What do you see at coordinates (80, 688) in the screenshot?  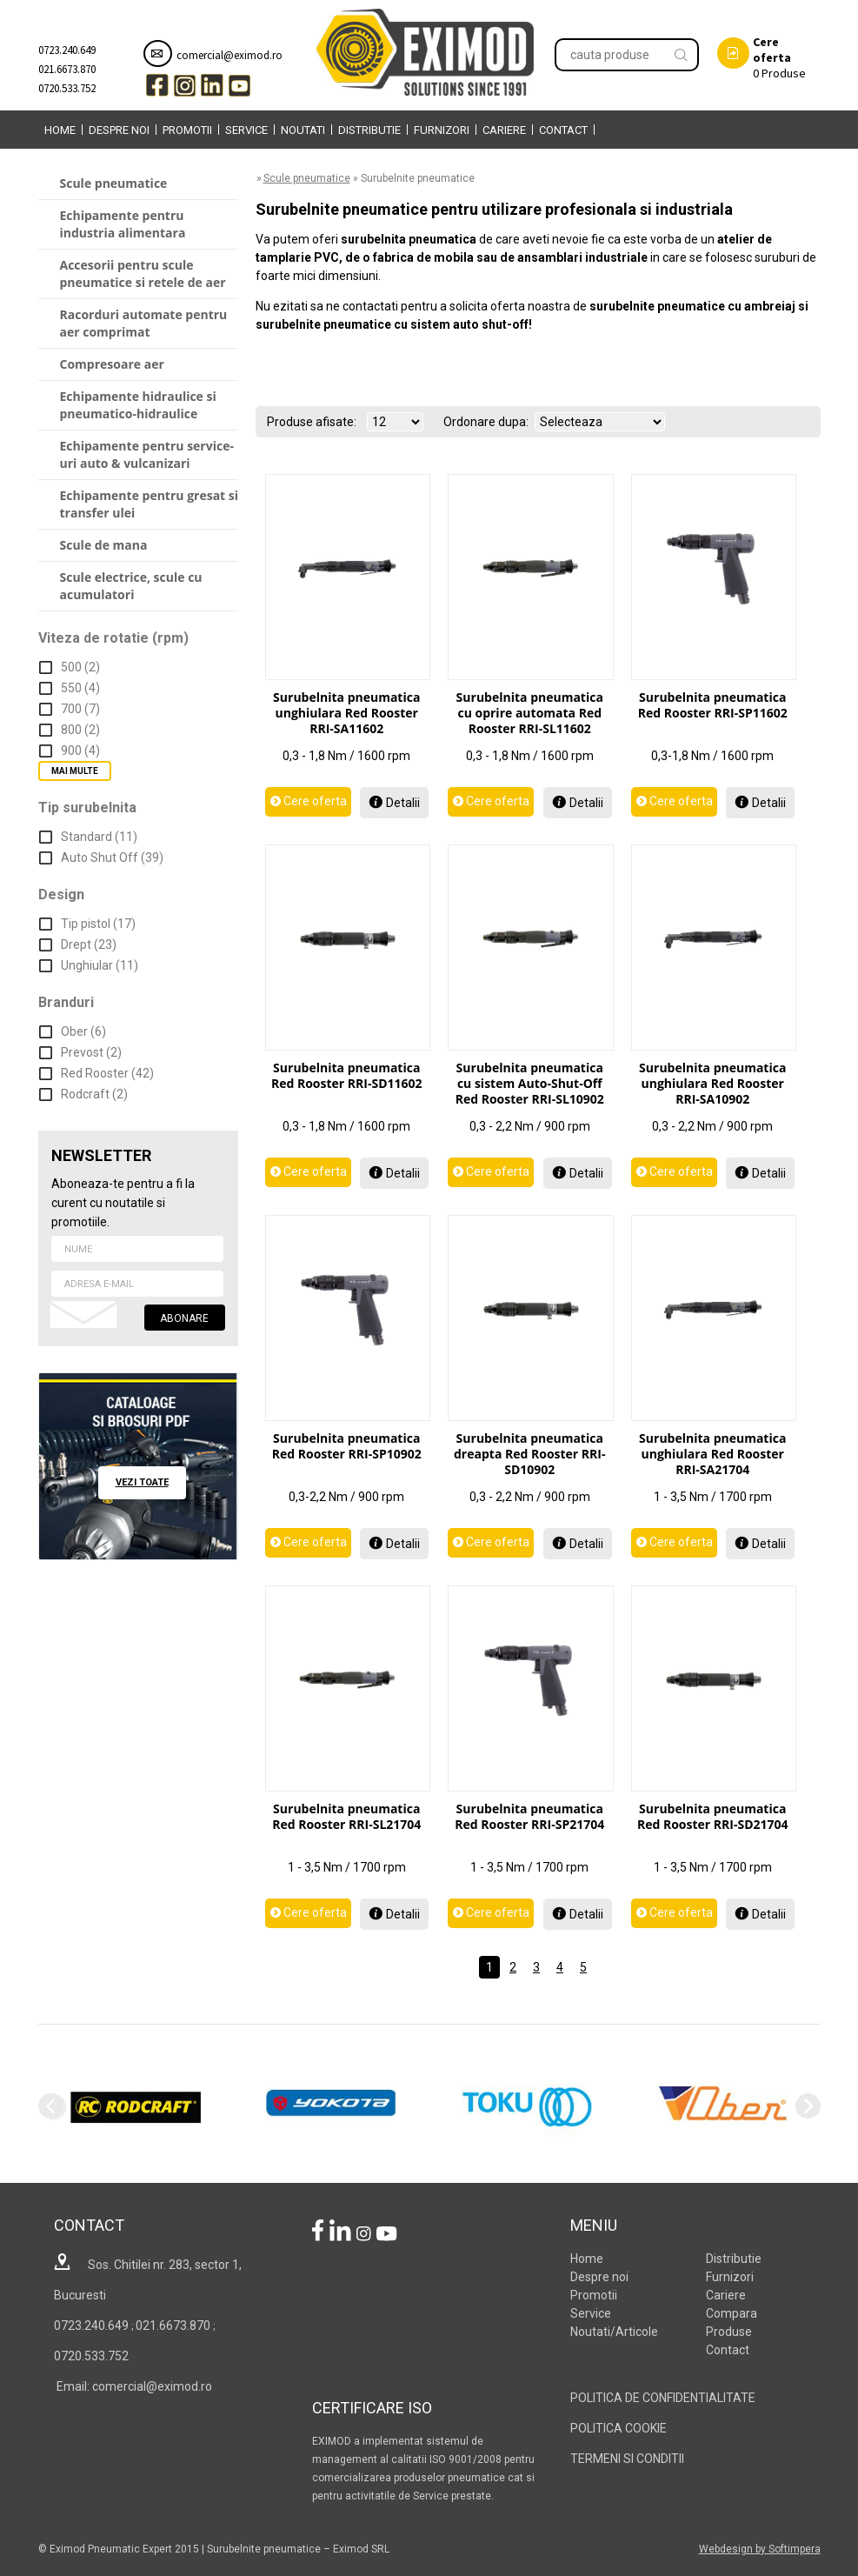 I see `550 (4)` at bounding box center [80, 688].